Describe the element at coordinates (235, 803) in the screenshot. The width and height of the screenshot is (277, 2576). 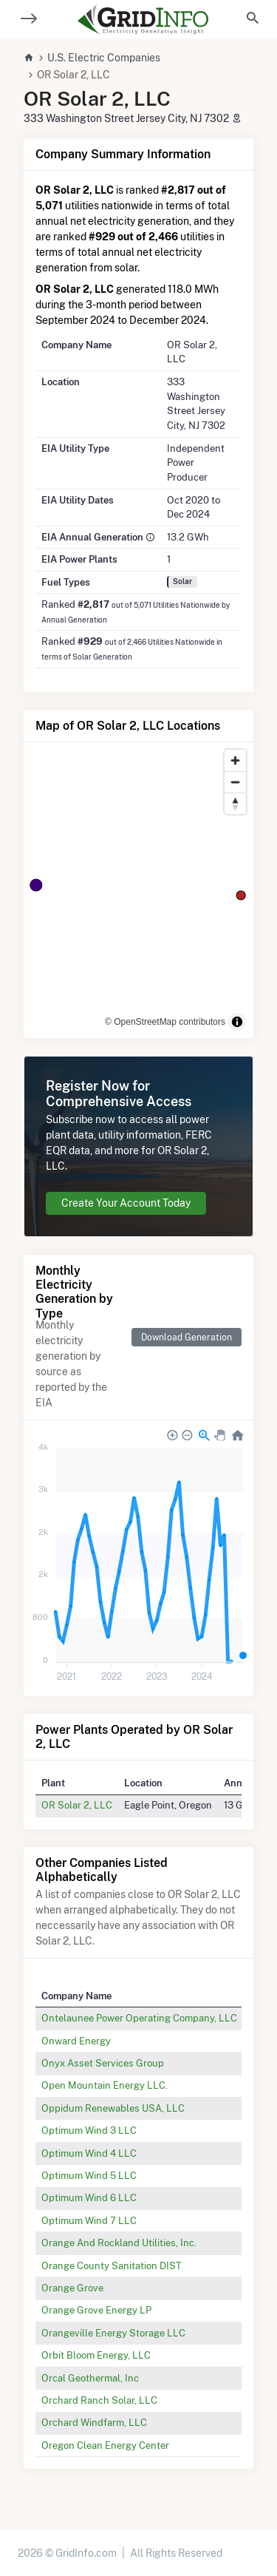
I see `[Reset bearing to north]` at that location.